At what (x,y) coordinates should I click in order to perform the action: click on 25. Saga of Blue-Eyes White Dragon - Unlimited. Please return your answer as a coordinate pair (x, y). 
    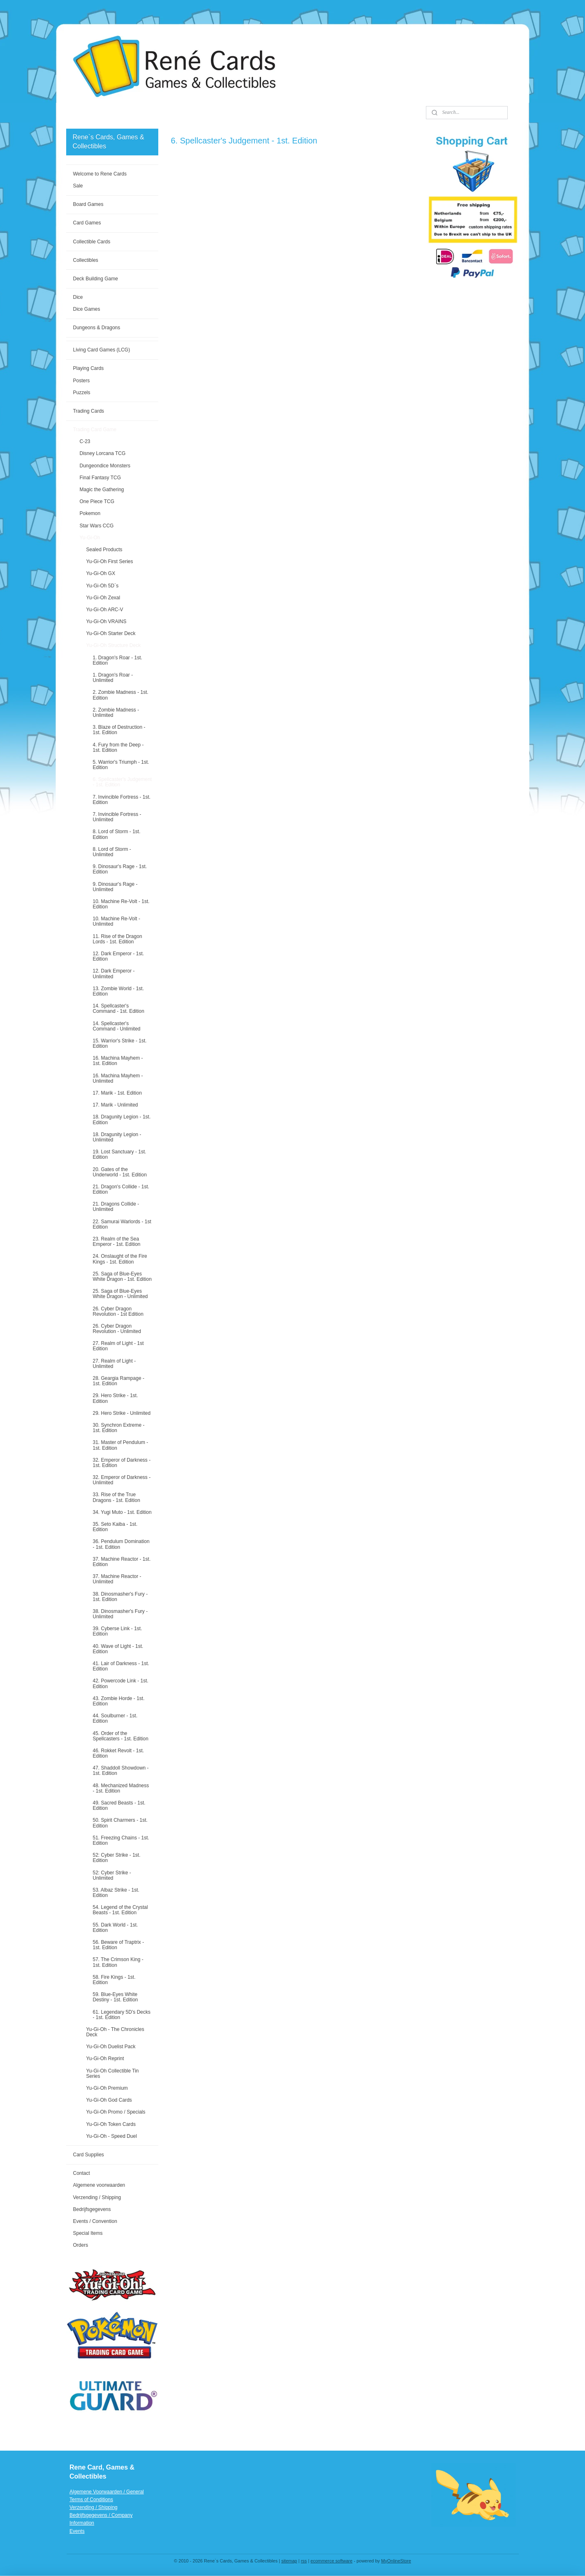
    Looking at the image, I should click on (120, 1293).